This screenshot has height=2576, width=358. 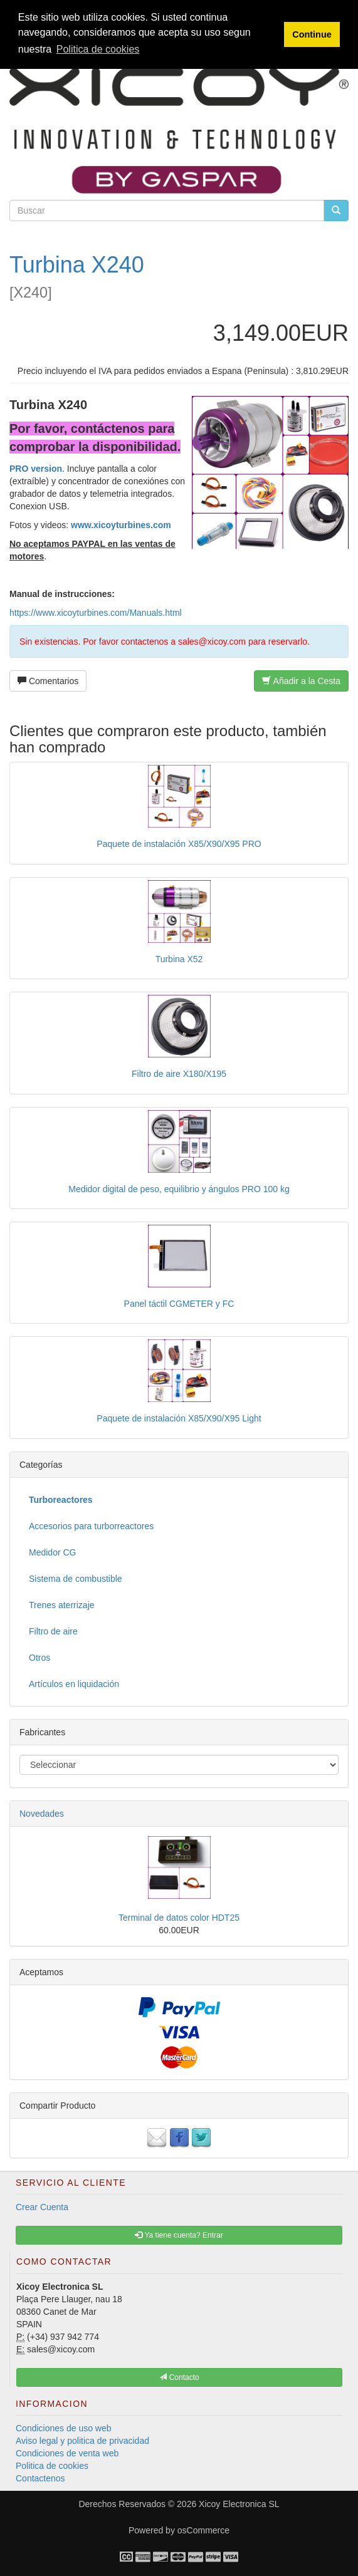 What do you see at coordinates (62, 1605) in the screenshot?
I see `Trenes aterrizaje` at bounding box center [62, 1605].